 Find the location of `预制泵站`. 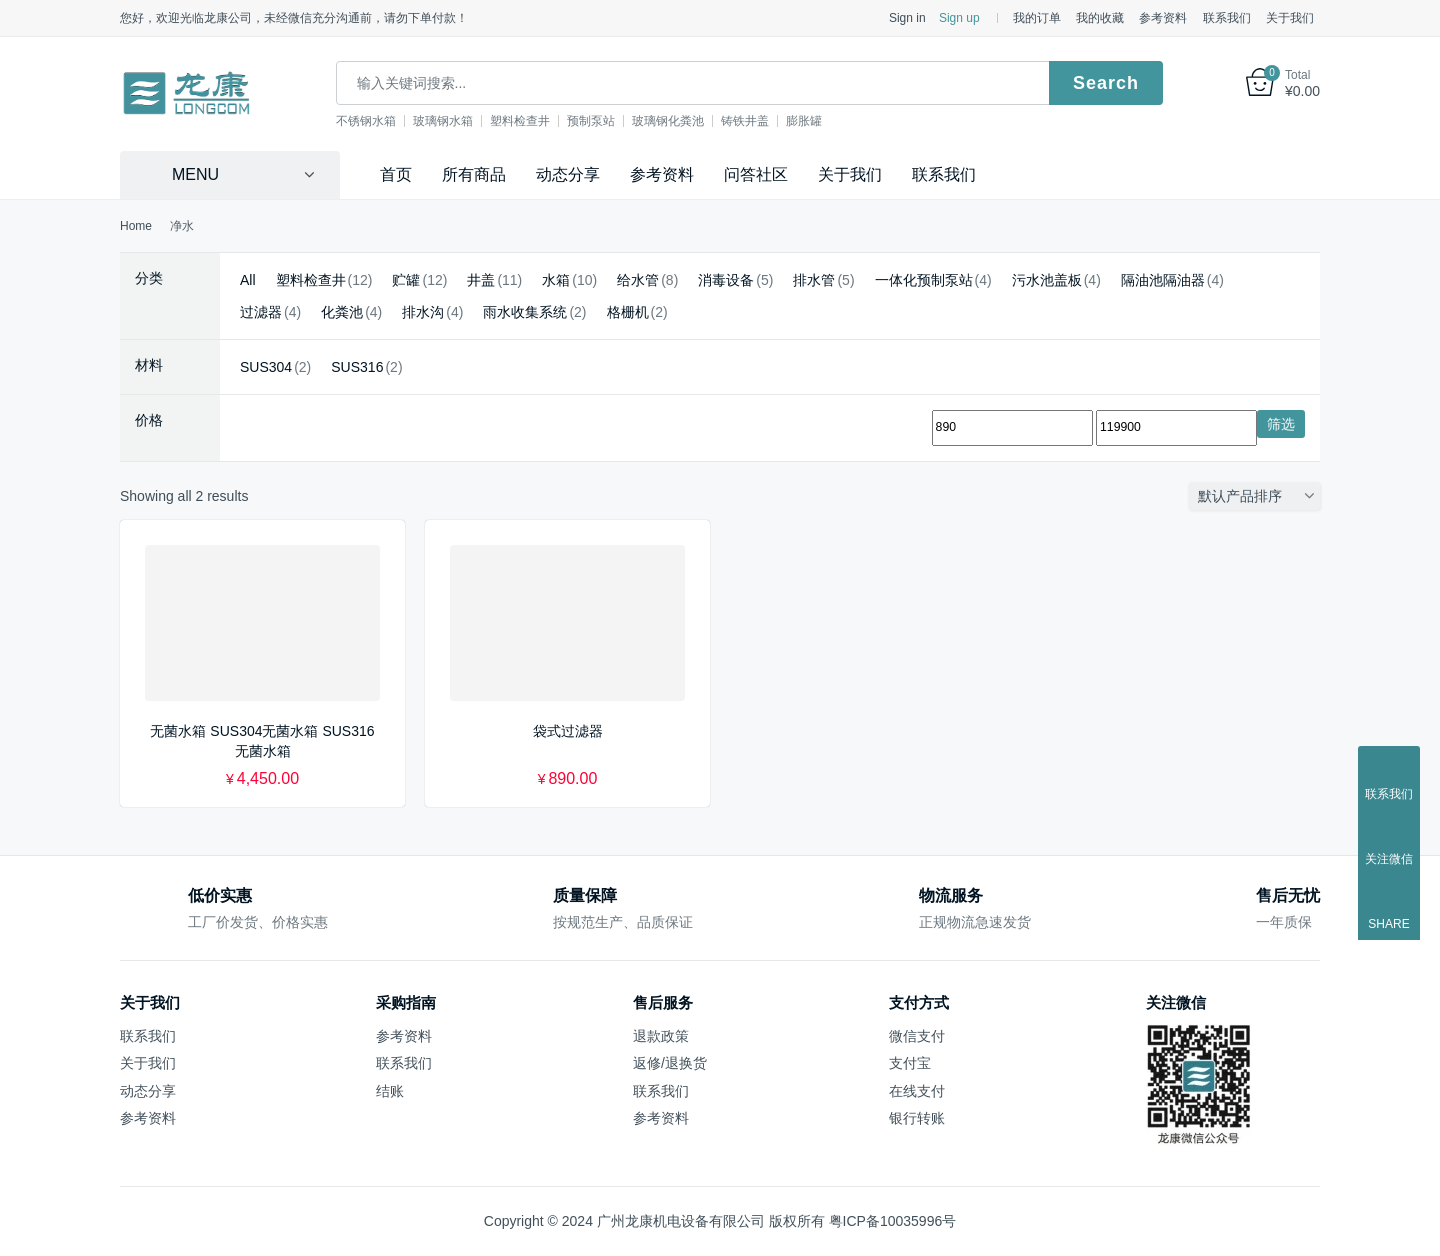

预制泵站 is located at coordinates (611, 121).